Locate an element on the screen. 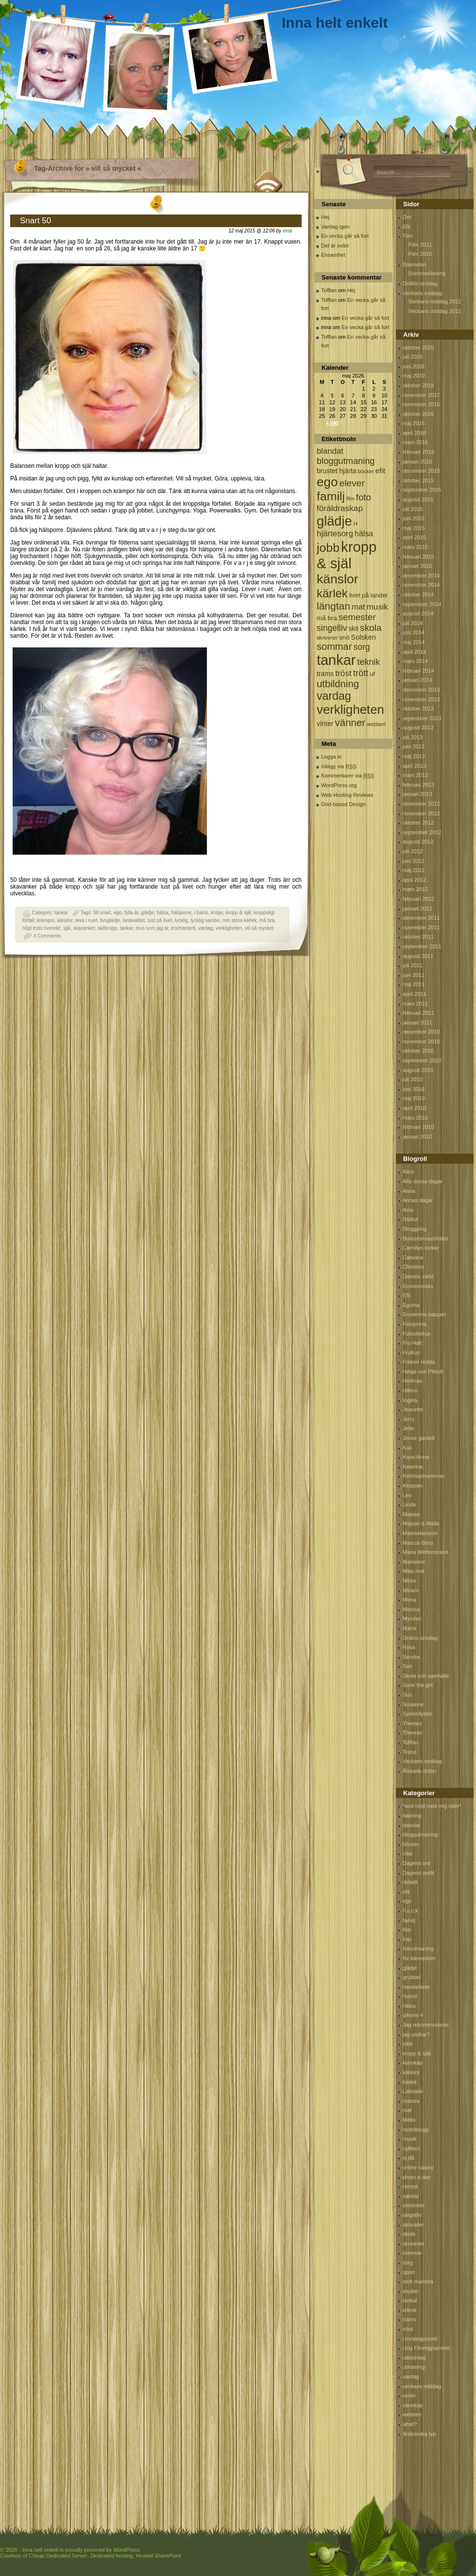 The width and height of the screenshot is (476, 2576). skriverier [skriverier (59 objekt)] is located at coordinates (327, 638).